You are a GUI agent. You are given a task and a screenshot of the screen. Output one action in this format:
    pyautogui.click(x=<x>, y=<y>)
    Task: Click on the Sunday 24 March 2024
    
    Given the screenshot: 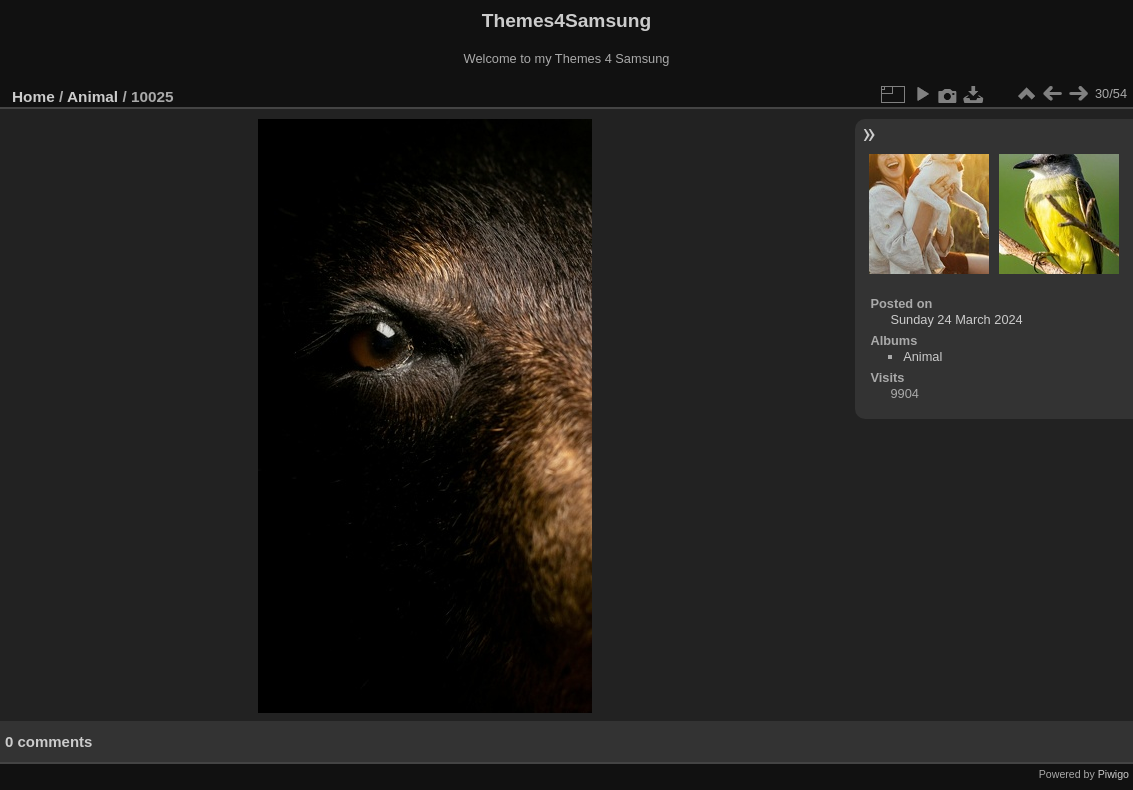 What is the action you would take?
    pyautogui.click(x=956, y=319)
    